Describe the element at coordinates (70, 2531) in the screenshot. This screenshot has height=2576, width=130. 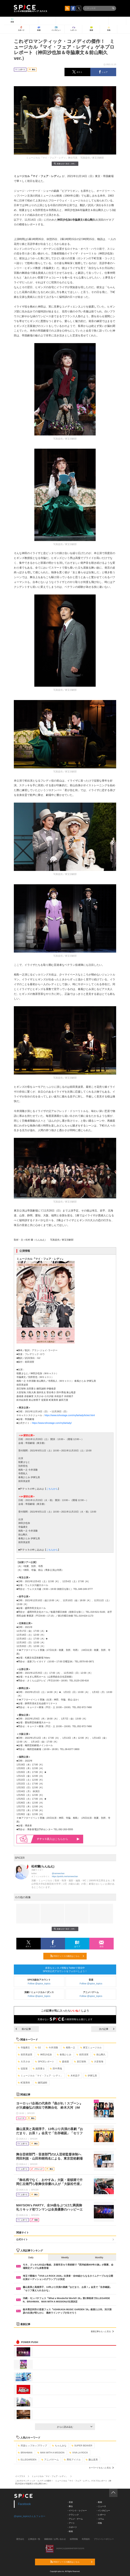
I see `- 映画` at that location.